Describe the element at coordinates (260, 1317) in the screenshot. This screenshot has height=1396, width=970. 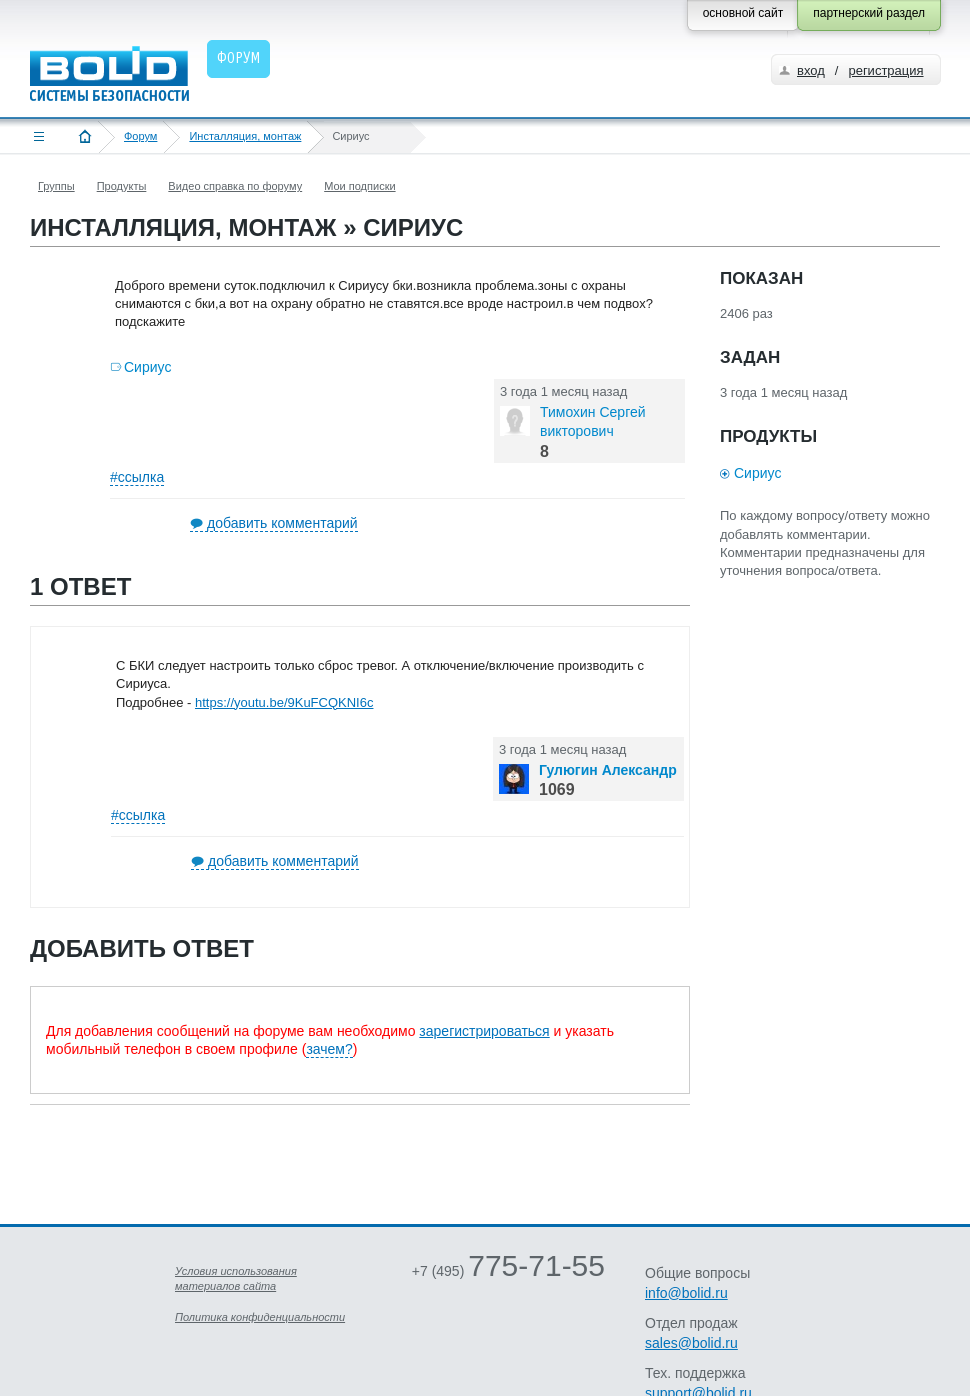
I see `Политика конфиденциальности` at that location.